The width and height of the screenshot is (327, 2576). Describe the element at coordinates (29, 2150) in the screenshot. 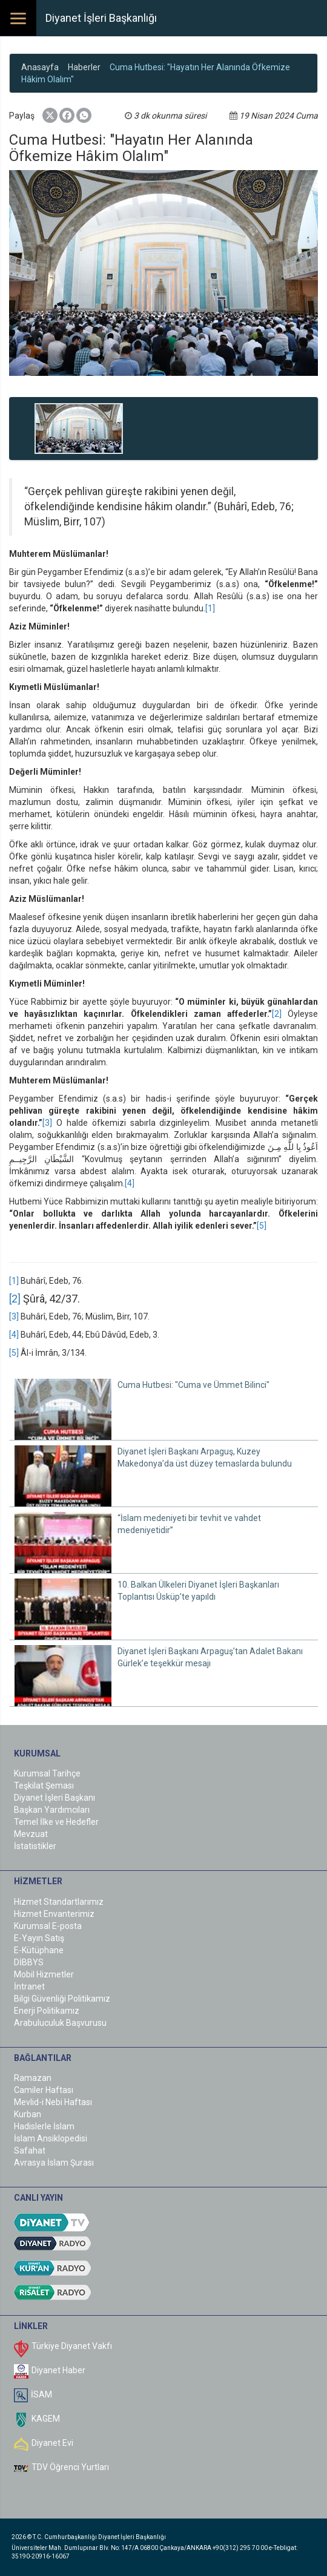

I see `Safahat` at that location.